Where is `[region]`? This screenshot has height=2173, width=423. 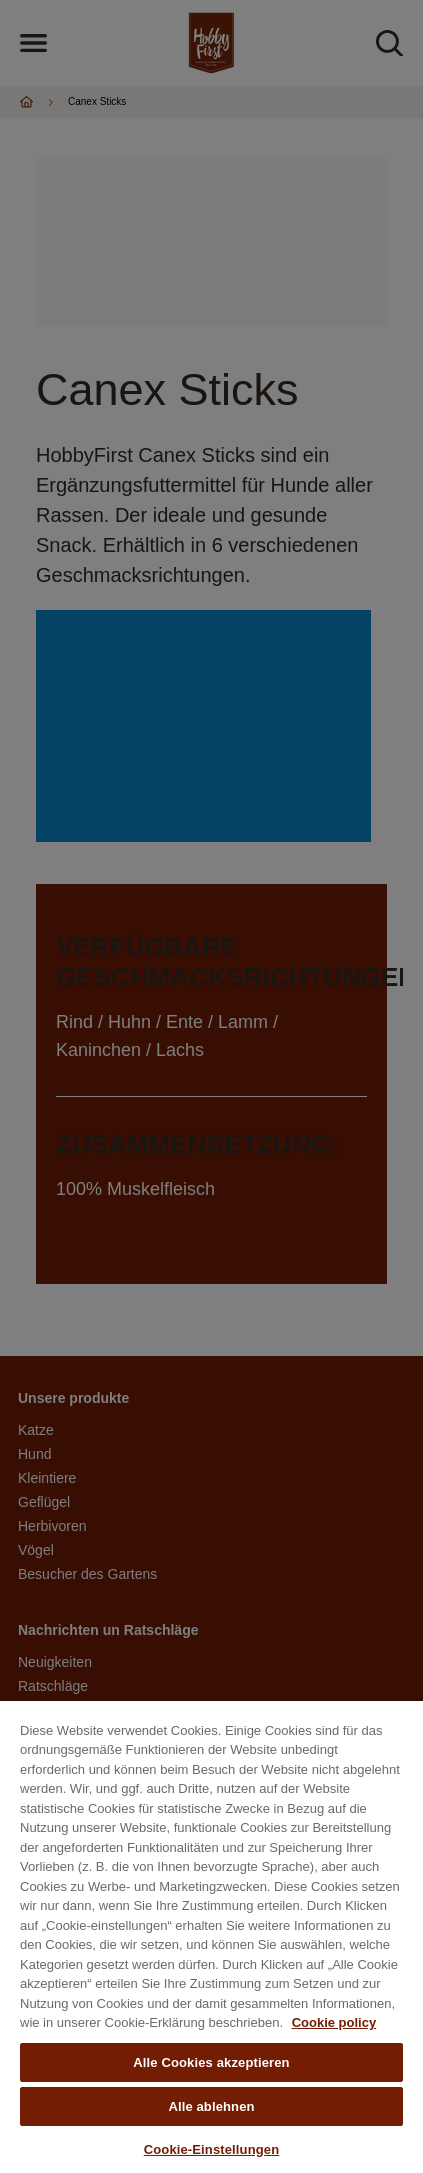 [region] is located at coordinates (211, 1937).